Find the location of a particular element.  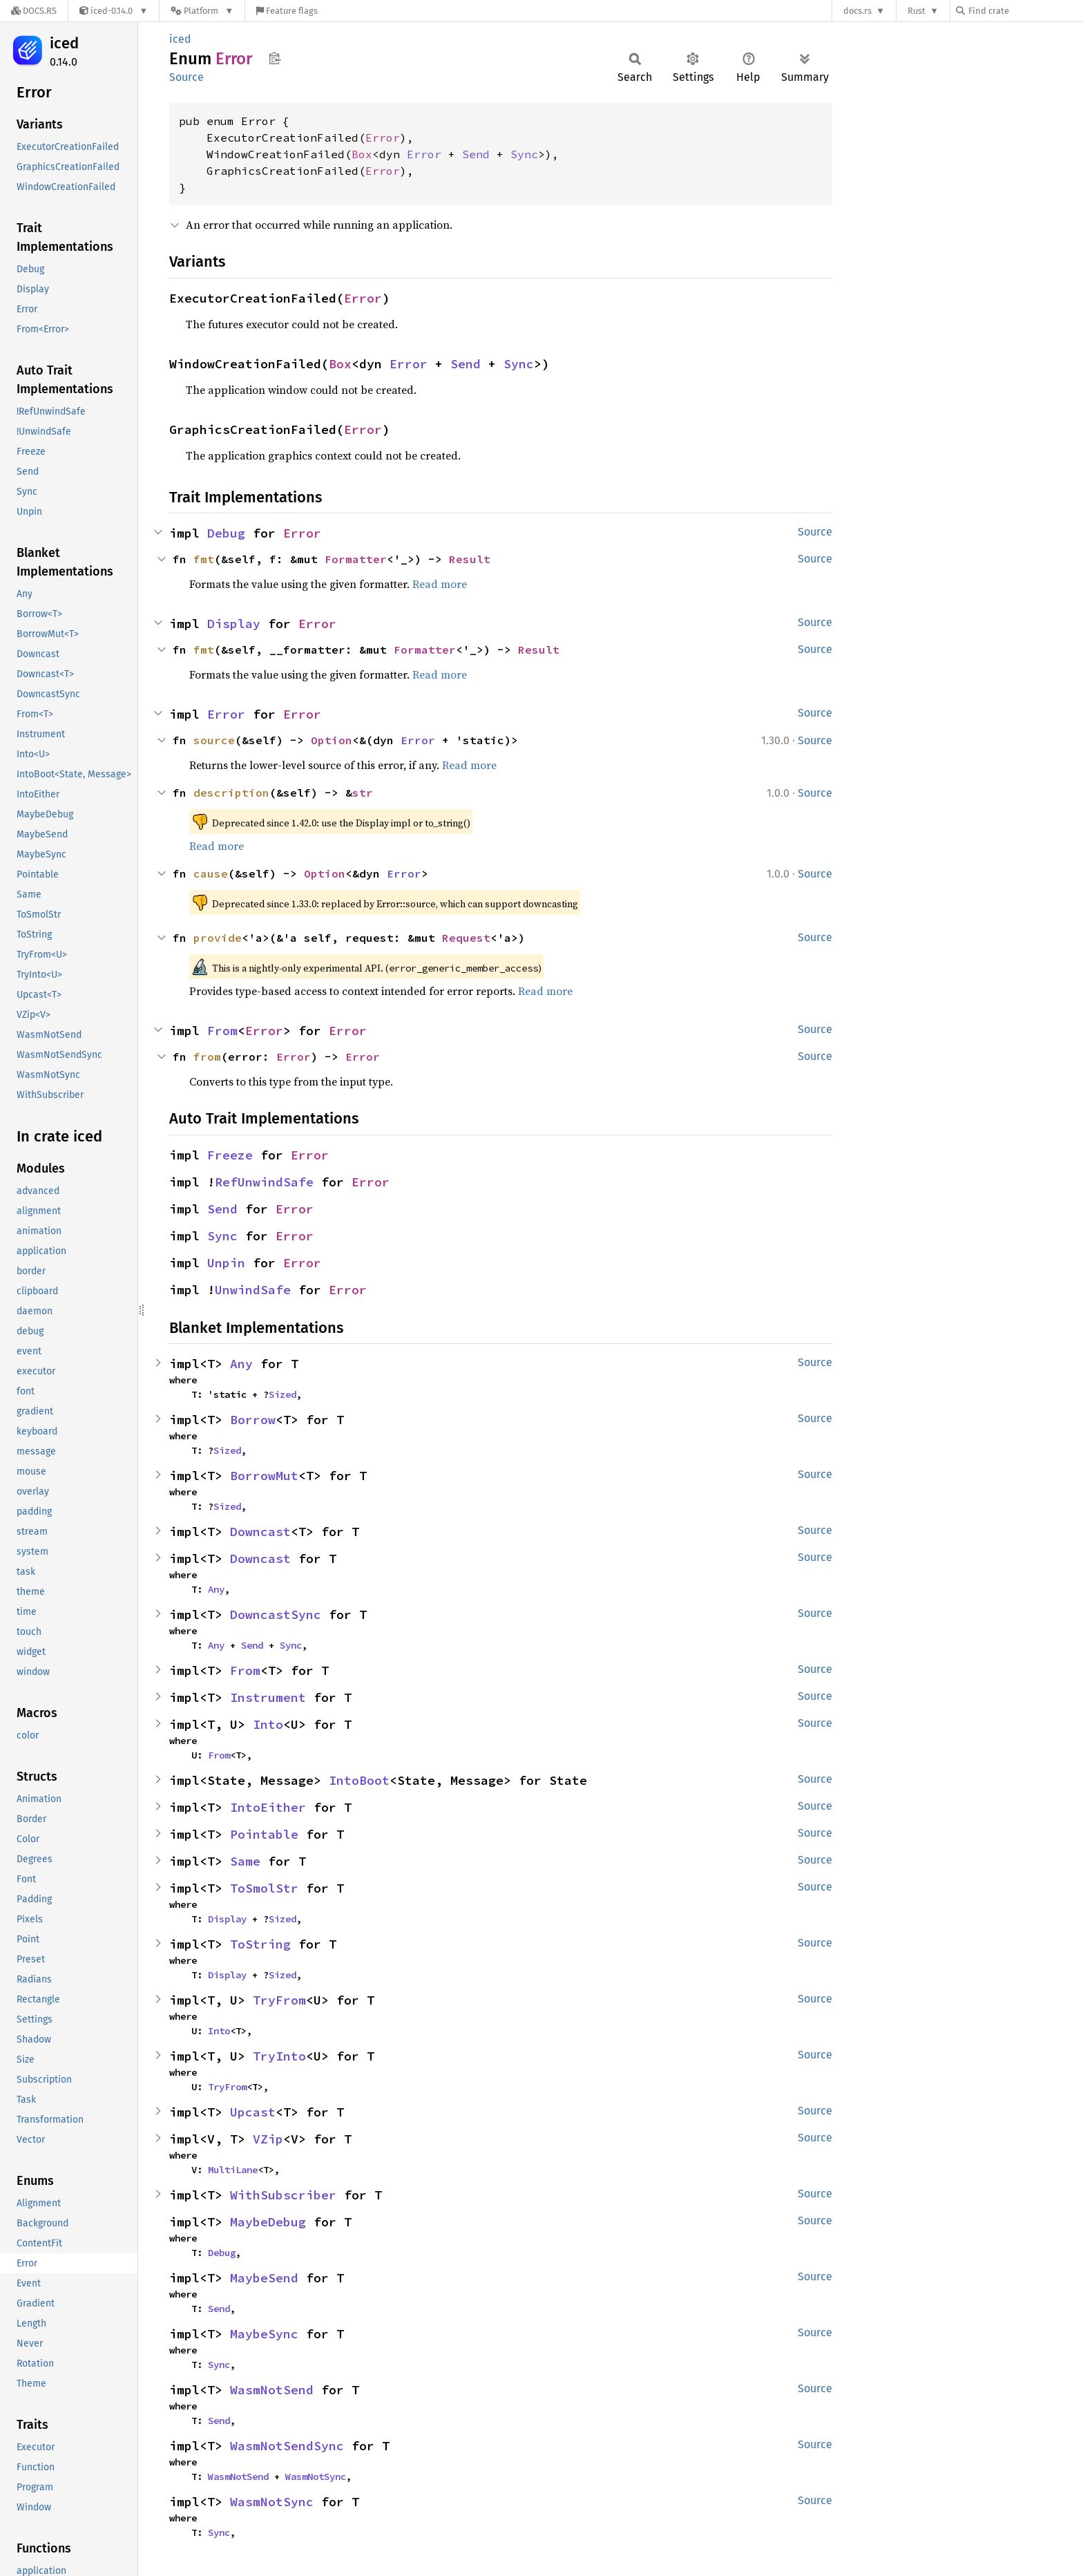

WasmNotSync is located at coordinates (315, 2476).